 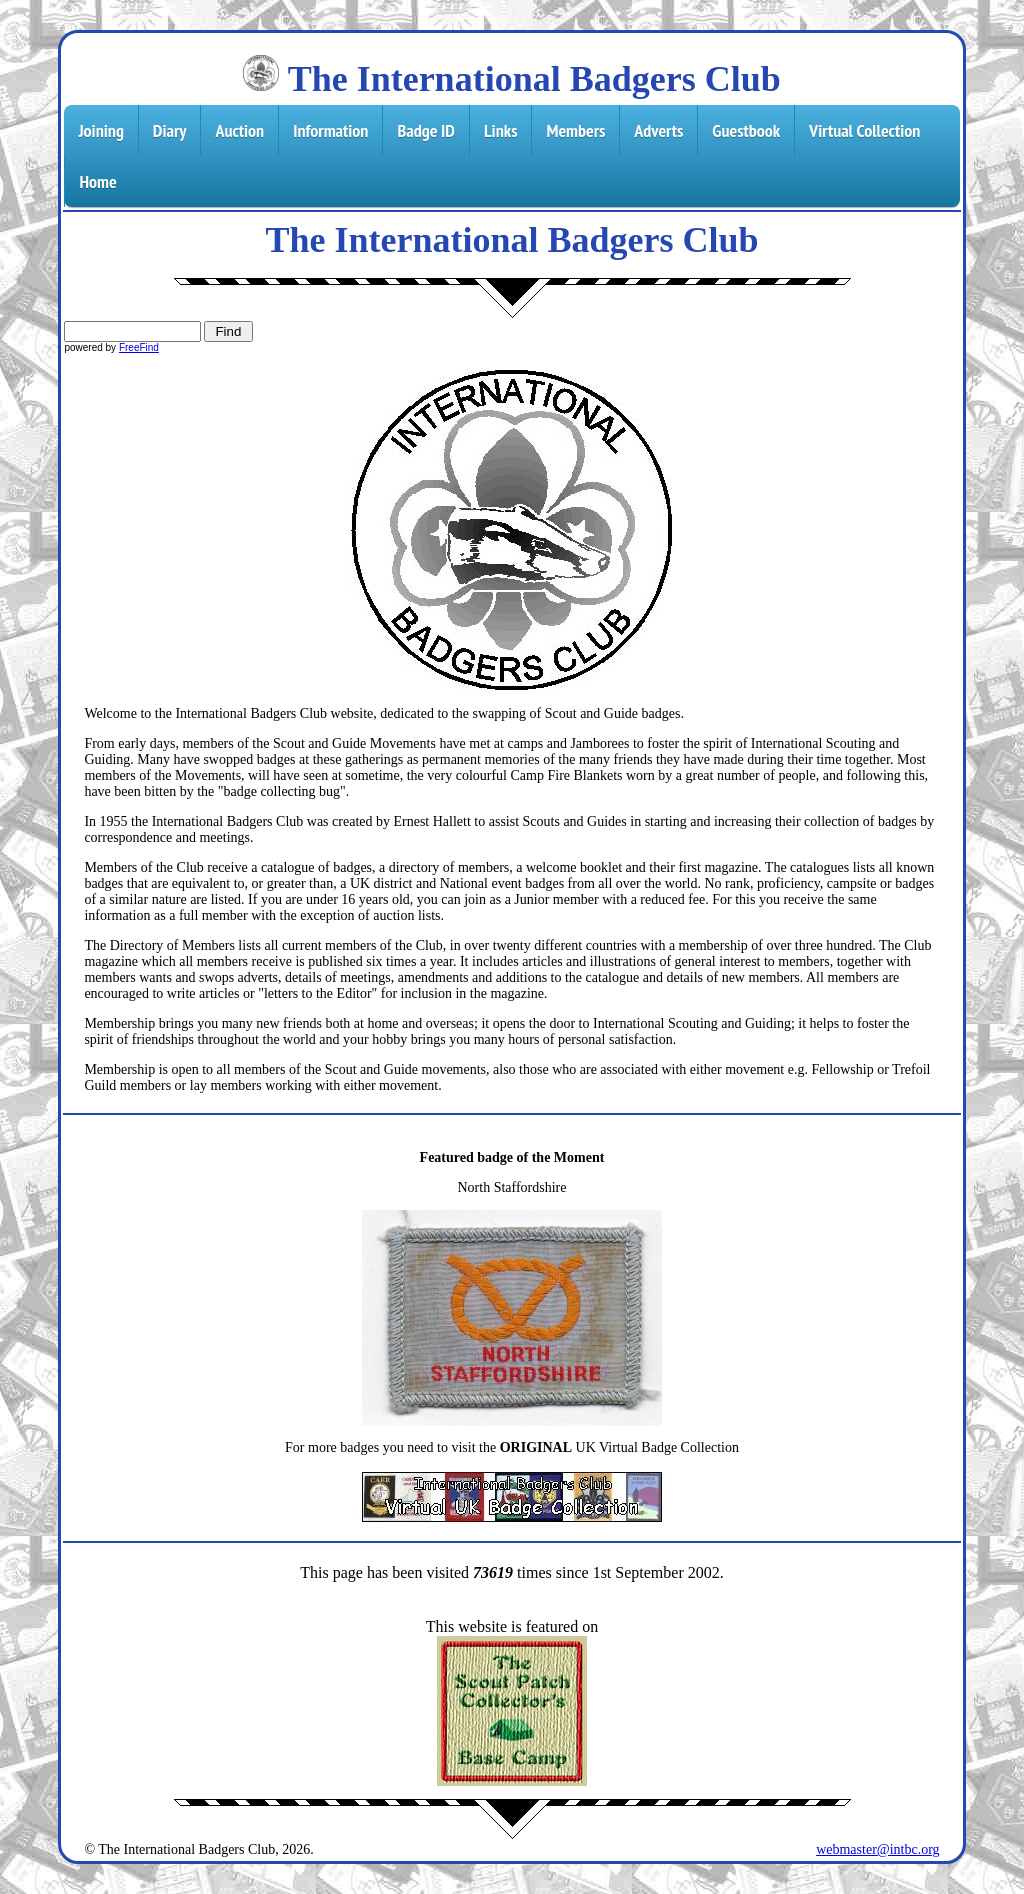 I want to click on Auction, so click(x=239, y=130).